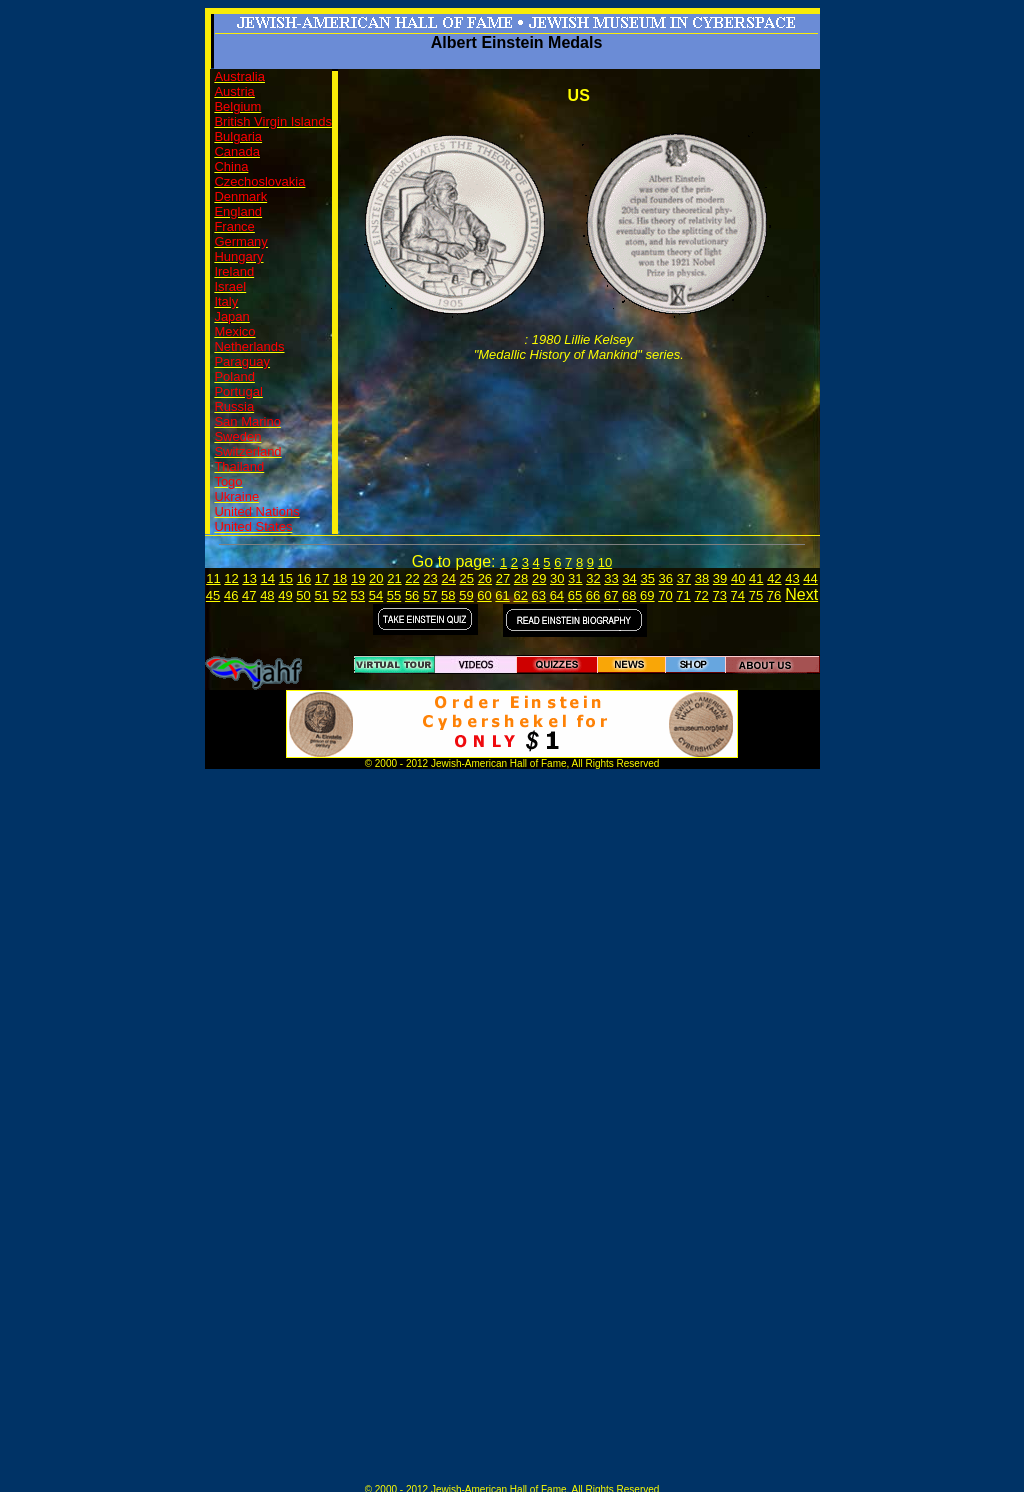 This screenshot has height=1492, width=1024. Describe the element at coordinates (665, 595) in the screenshot. I see `70` at that location.